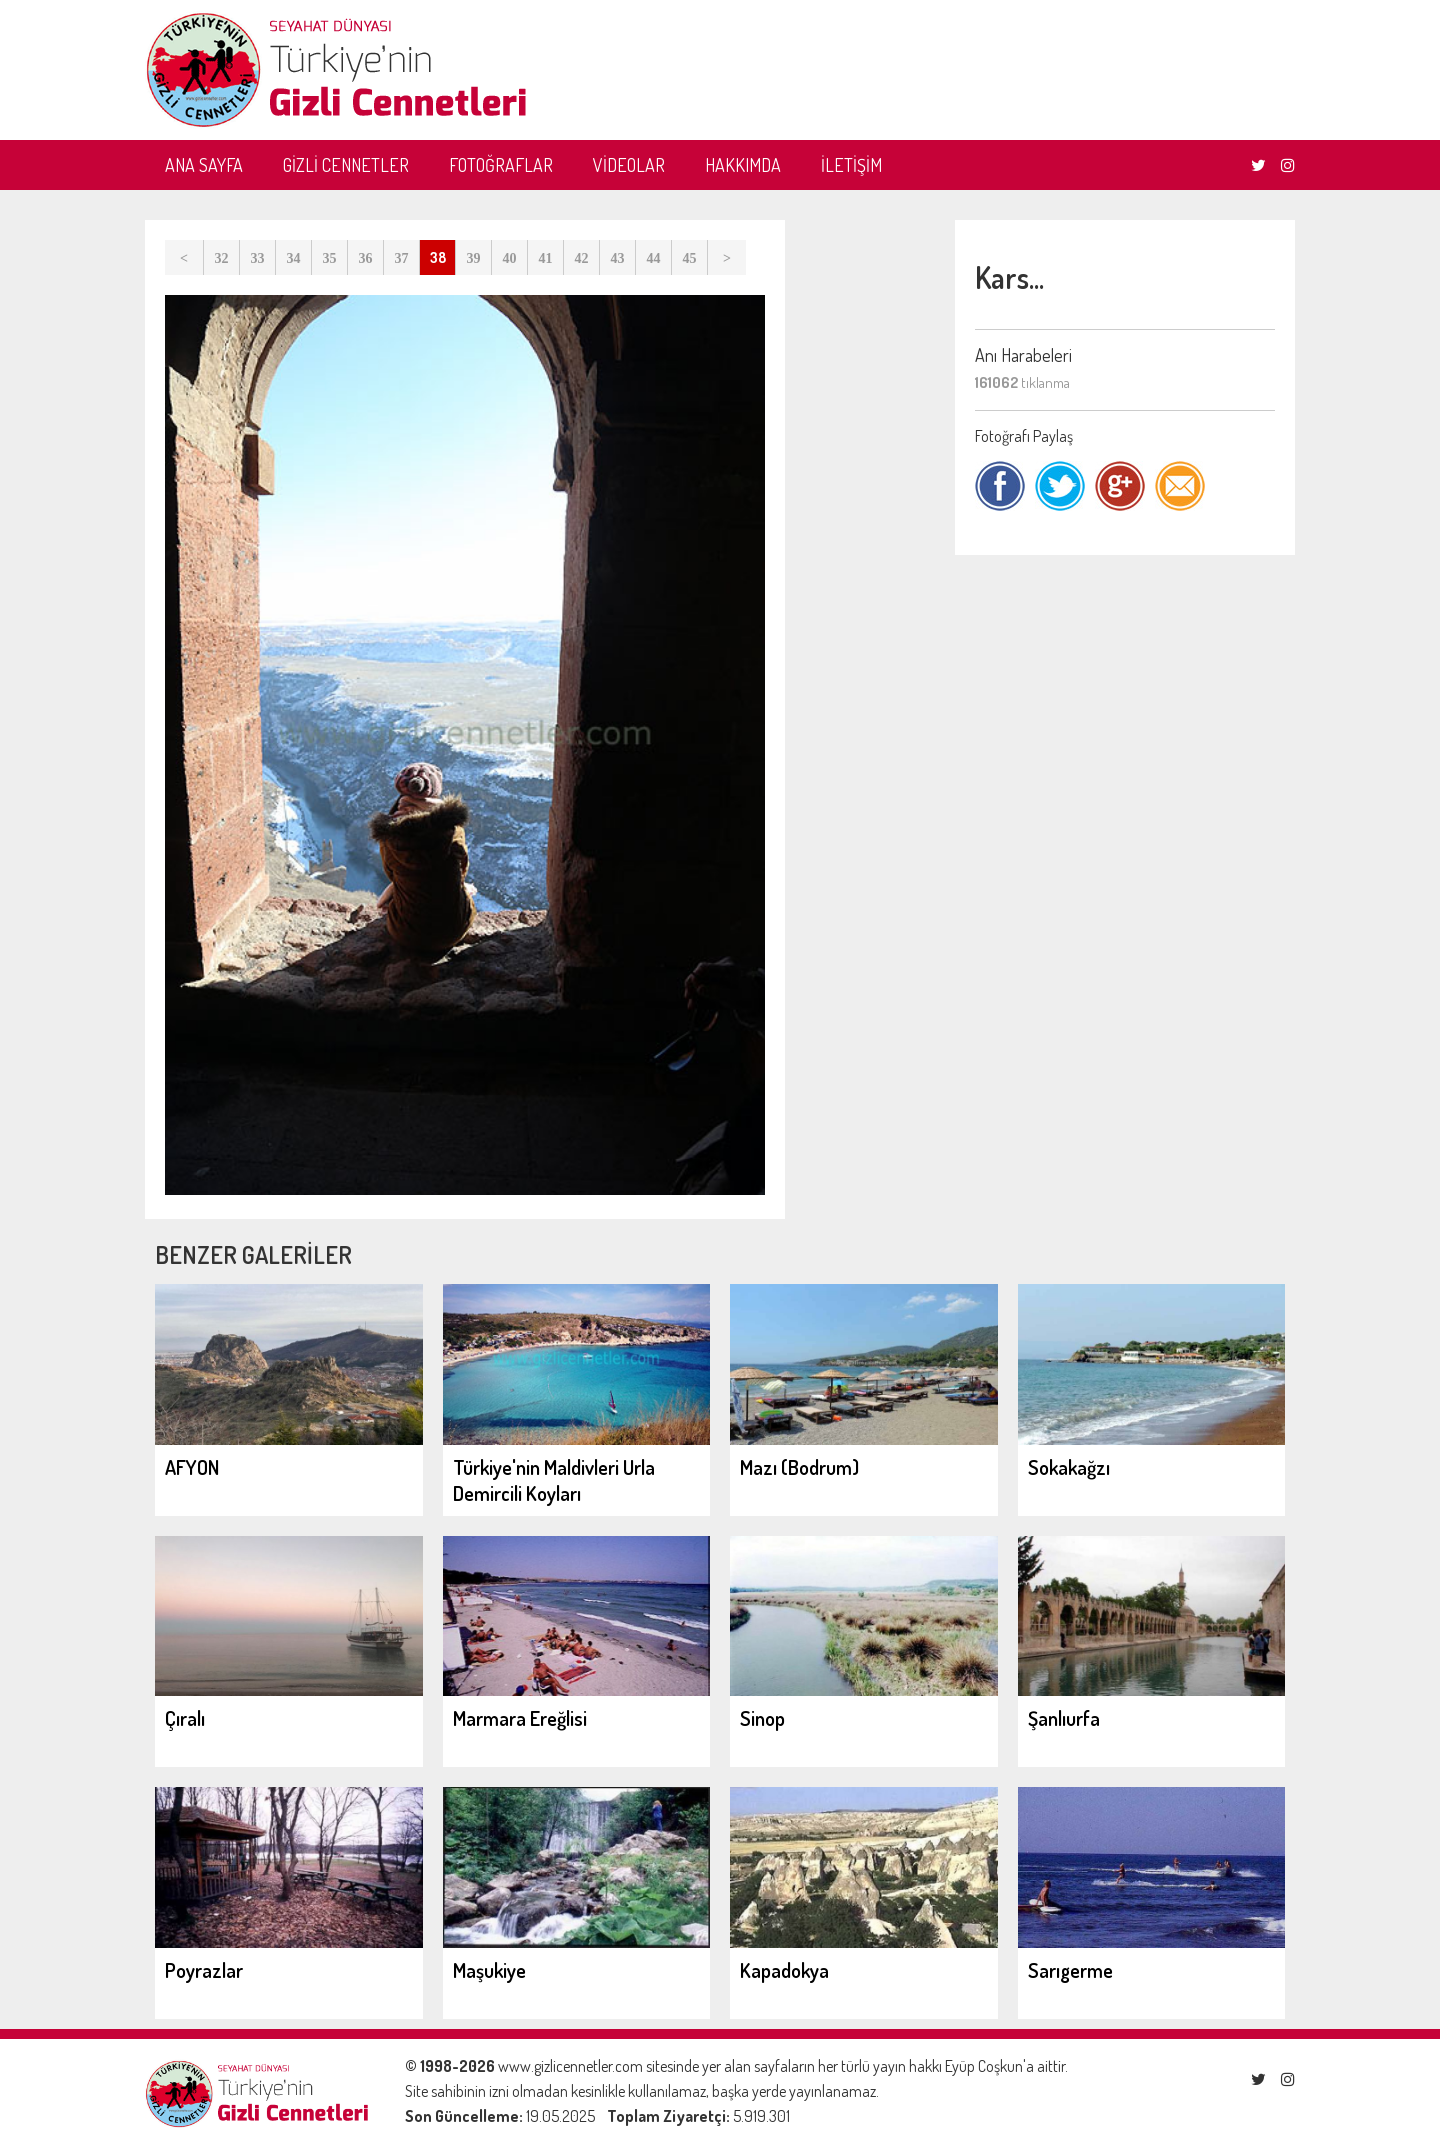 The height and width of the screenshot is (2148, 1440). I want to click on 37, so click(402, 258).